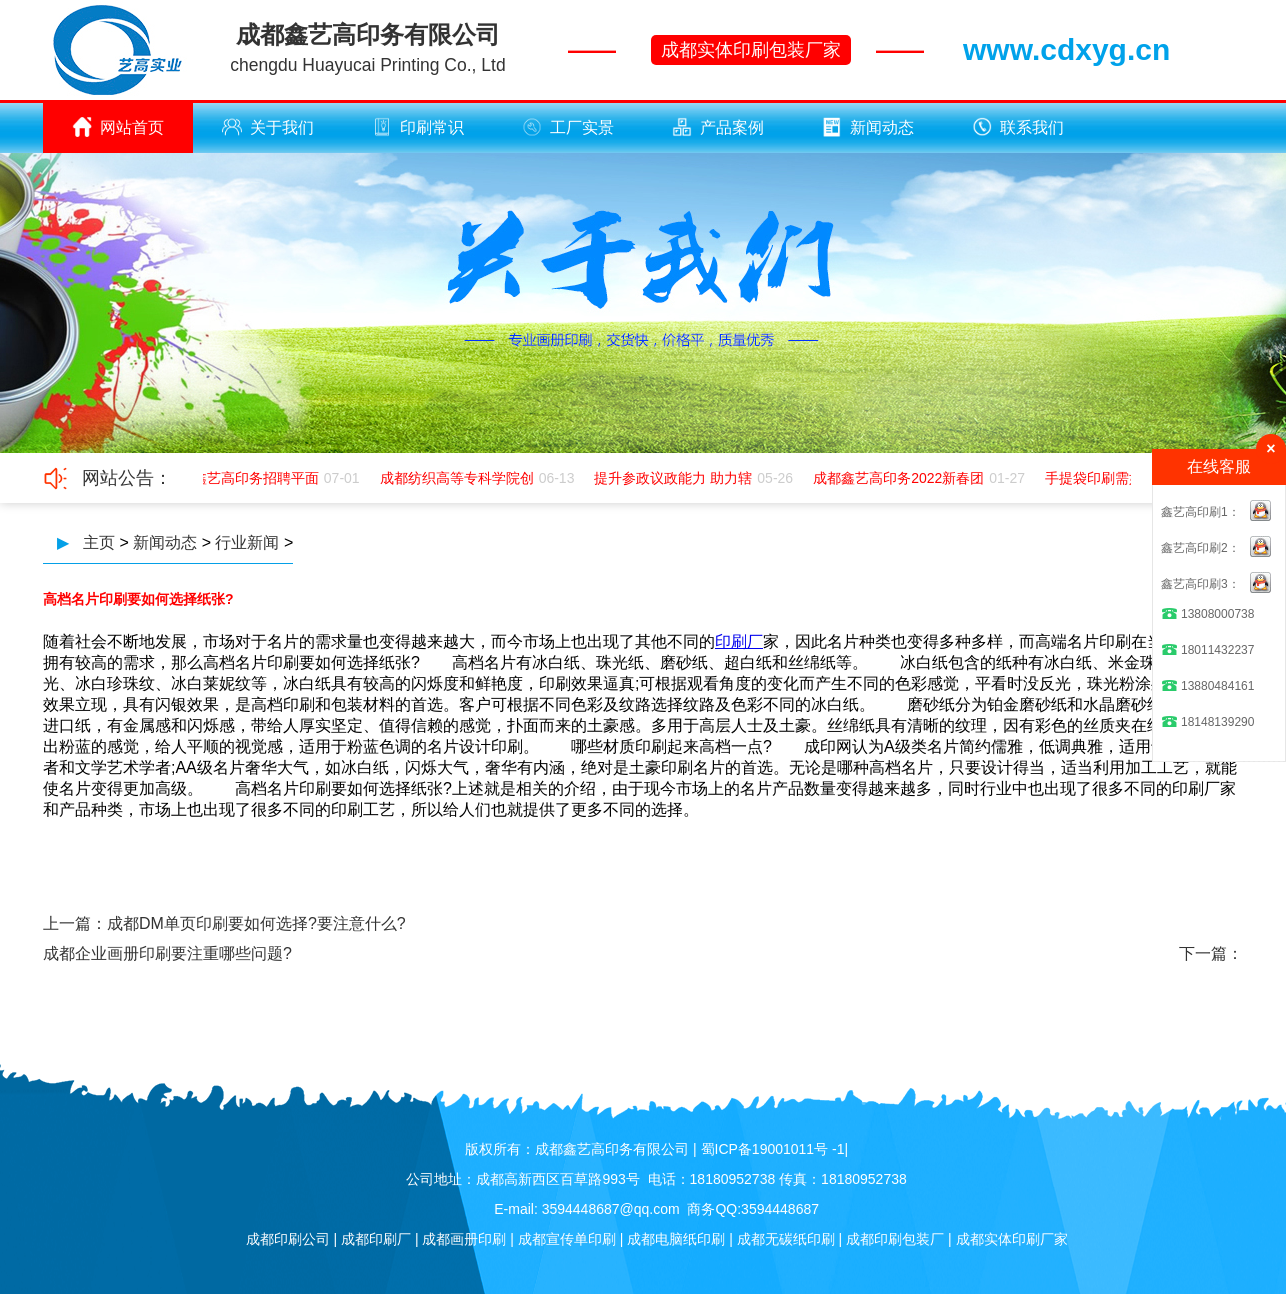 The width and height of the screenshot is (1286, 1294). What do you see at coordinates (118, 127) in the screenshot?
I see `网站首页` at bounding box center [118, 127].